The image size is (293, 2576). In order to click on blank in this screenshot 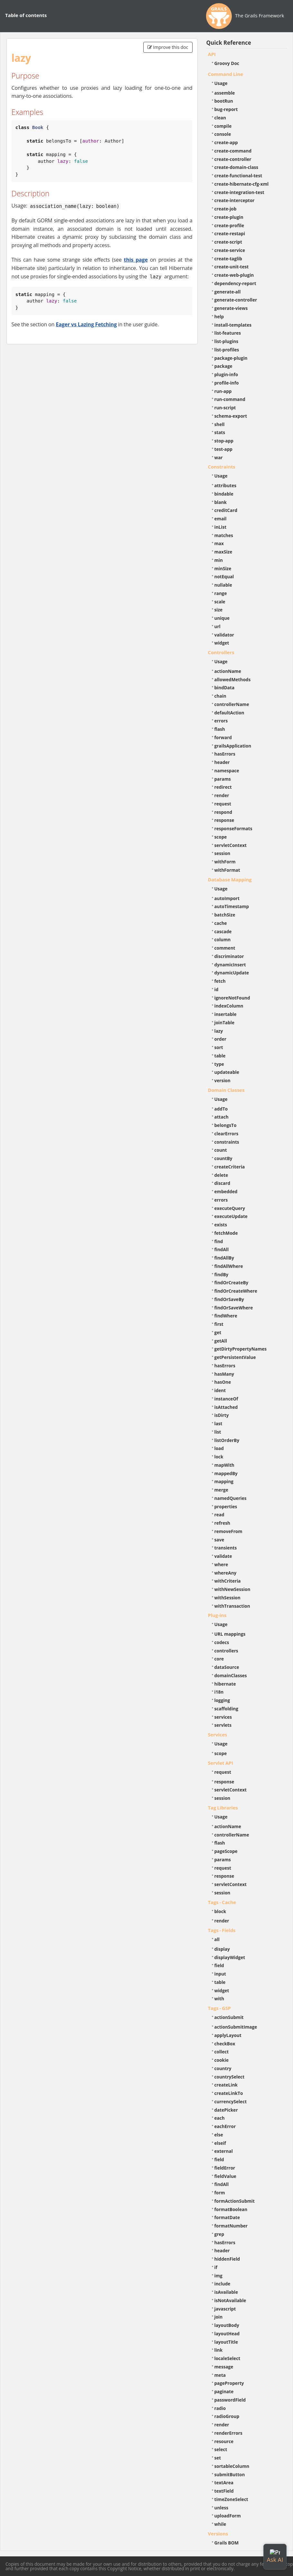, I will do `click(220, 502)`.